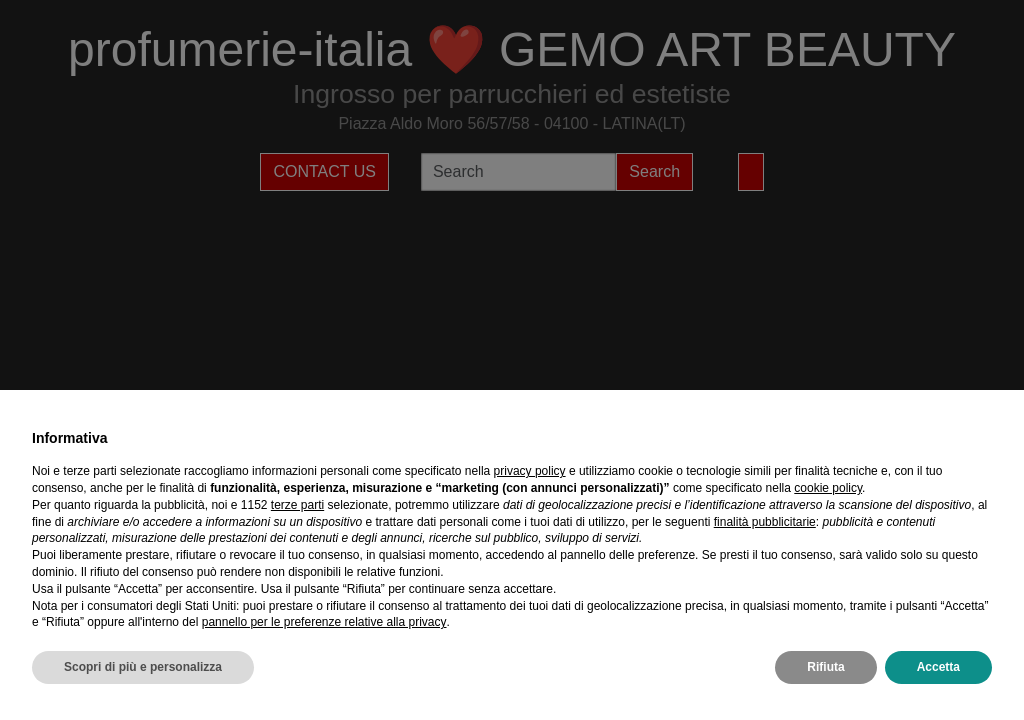 The image size is (1024, 720). What do you see at coordinates (530, 471) in the screenshot?
I see `privacy policy [privacy policy - il link si apre in una nuova scheda]` at bounding box center [530, 471].